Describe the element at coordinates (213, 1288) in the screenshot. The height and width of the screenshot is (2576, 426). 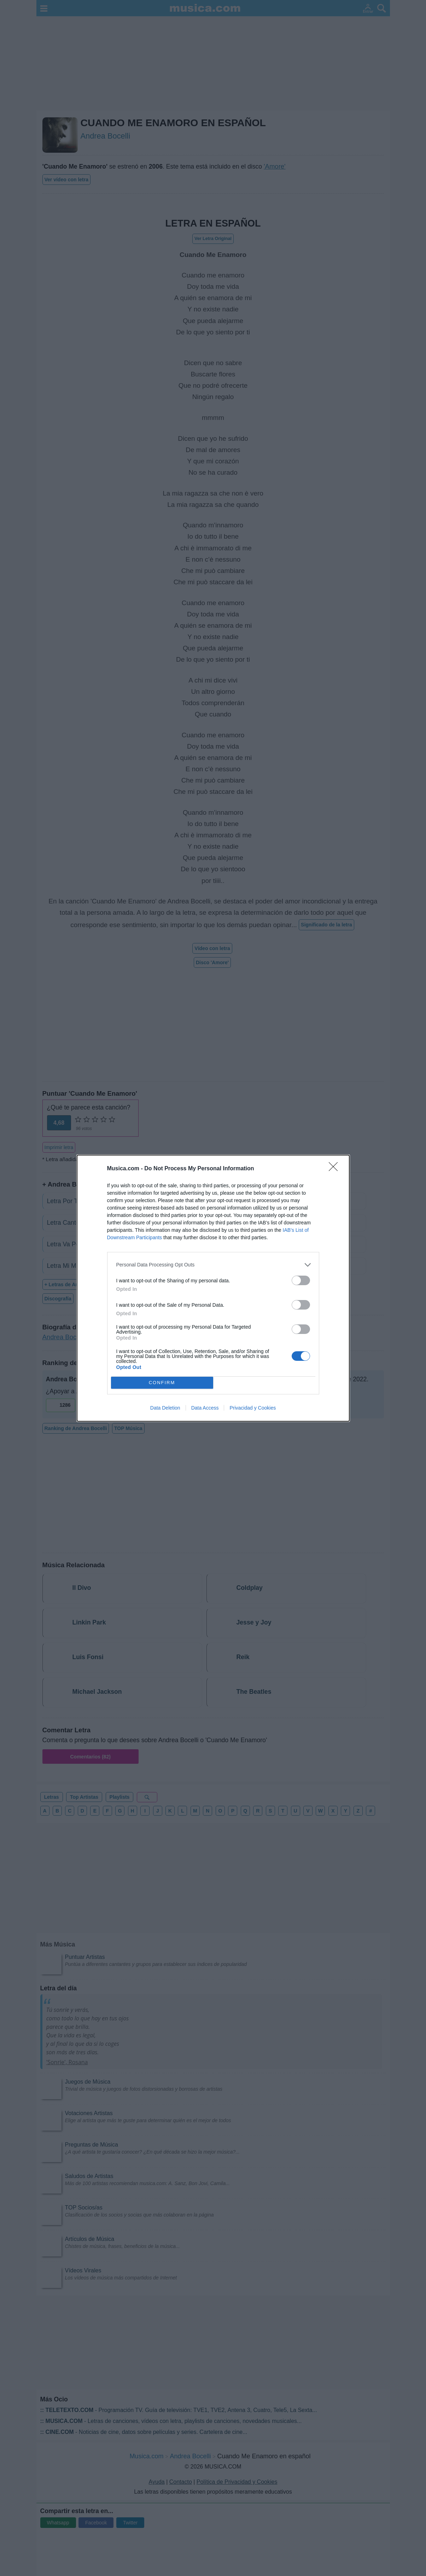
I see `[dialog]` at that location.